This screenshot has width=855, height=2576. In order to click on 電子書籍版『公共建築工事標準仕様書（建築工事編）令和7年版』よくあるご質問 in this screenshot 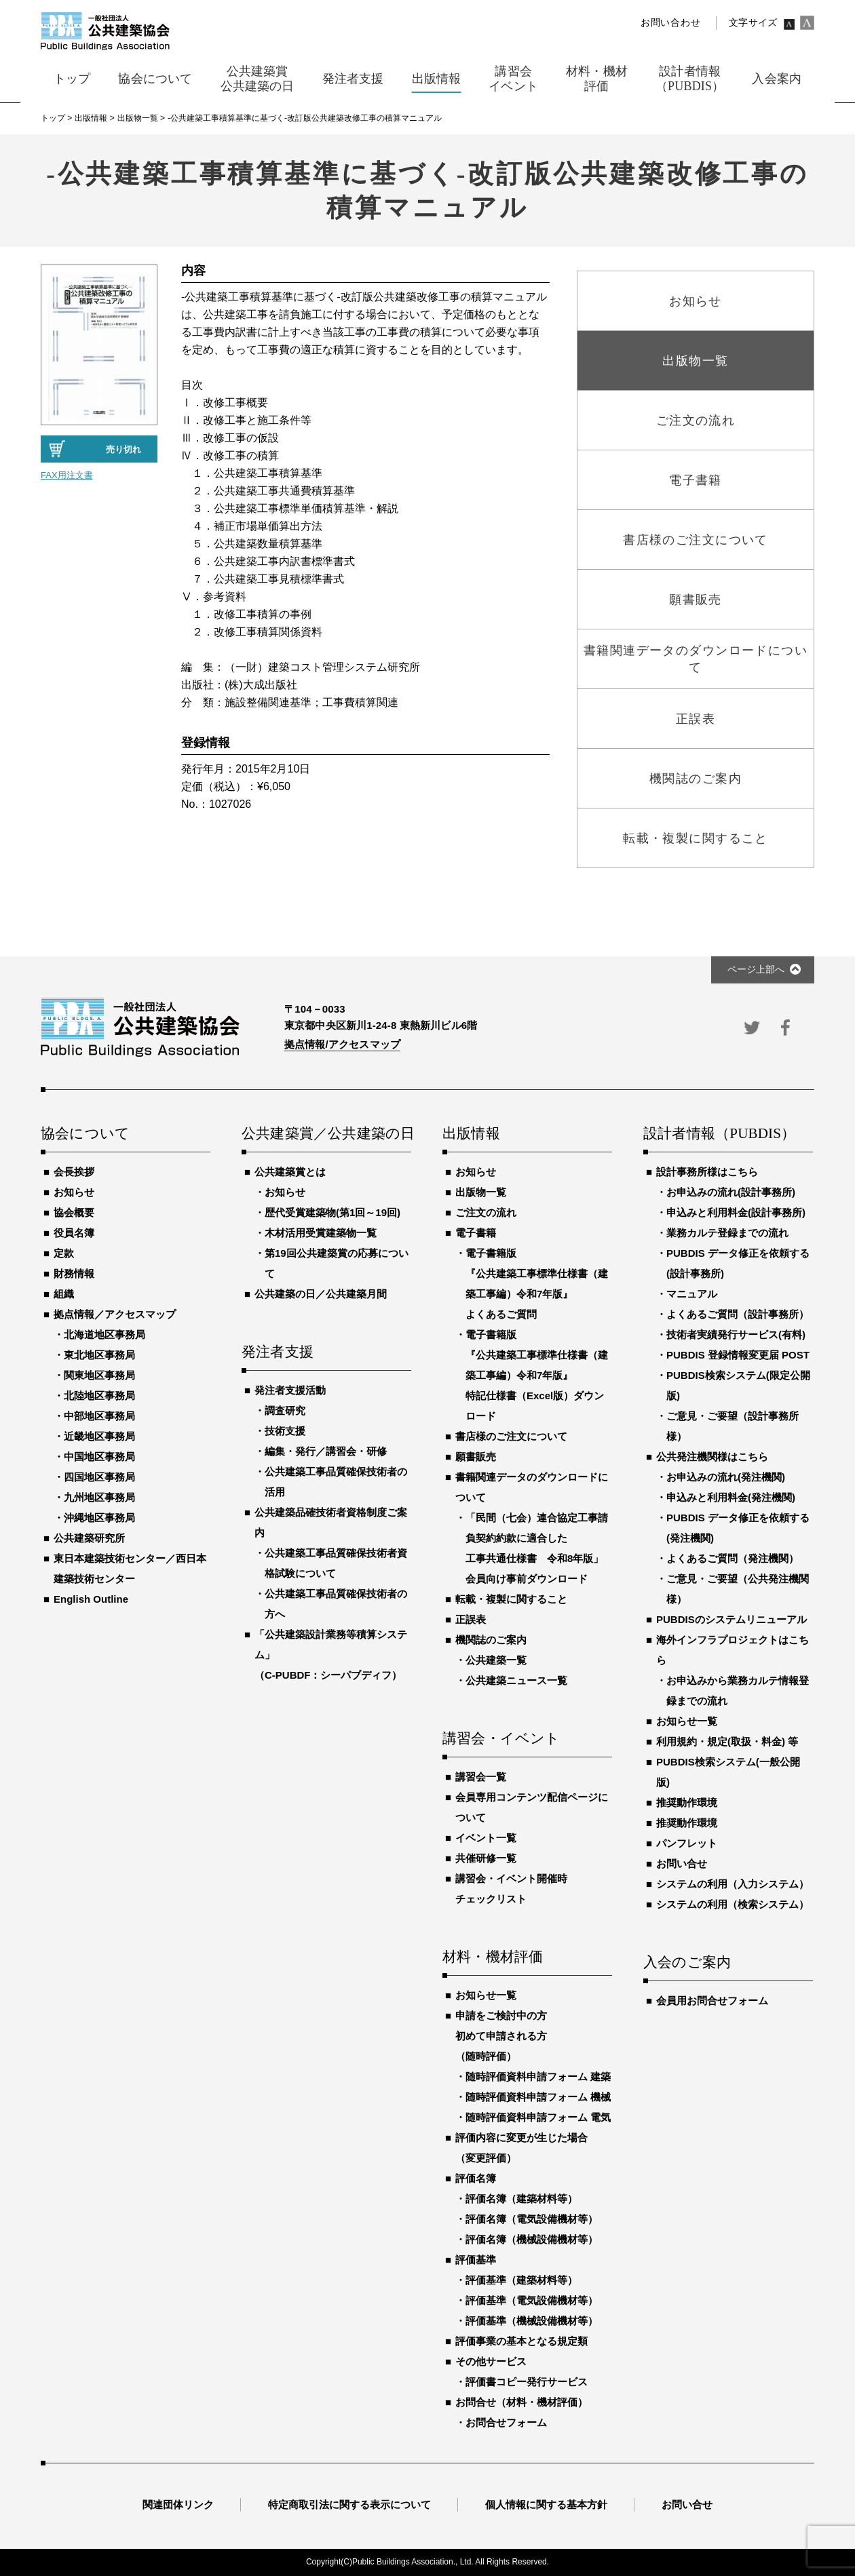, I will do `click(537, 1283)`.